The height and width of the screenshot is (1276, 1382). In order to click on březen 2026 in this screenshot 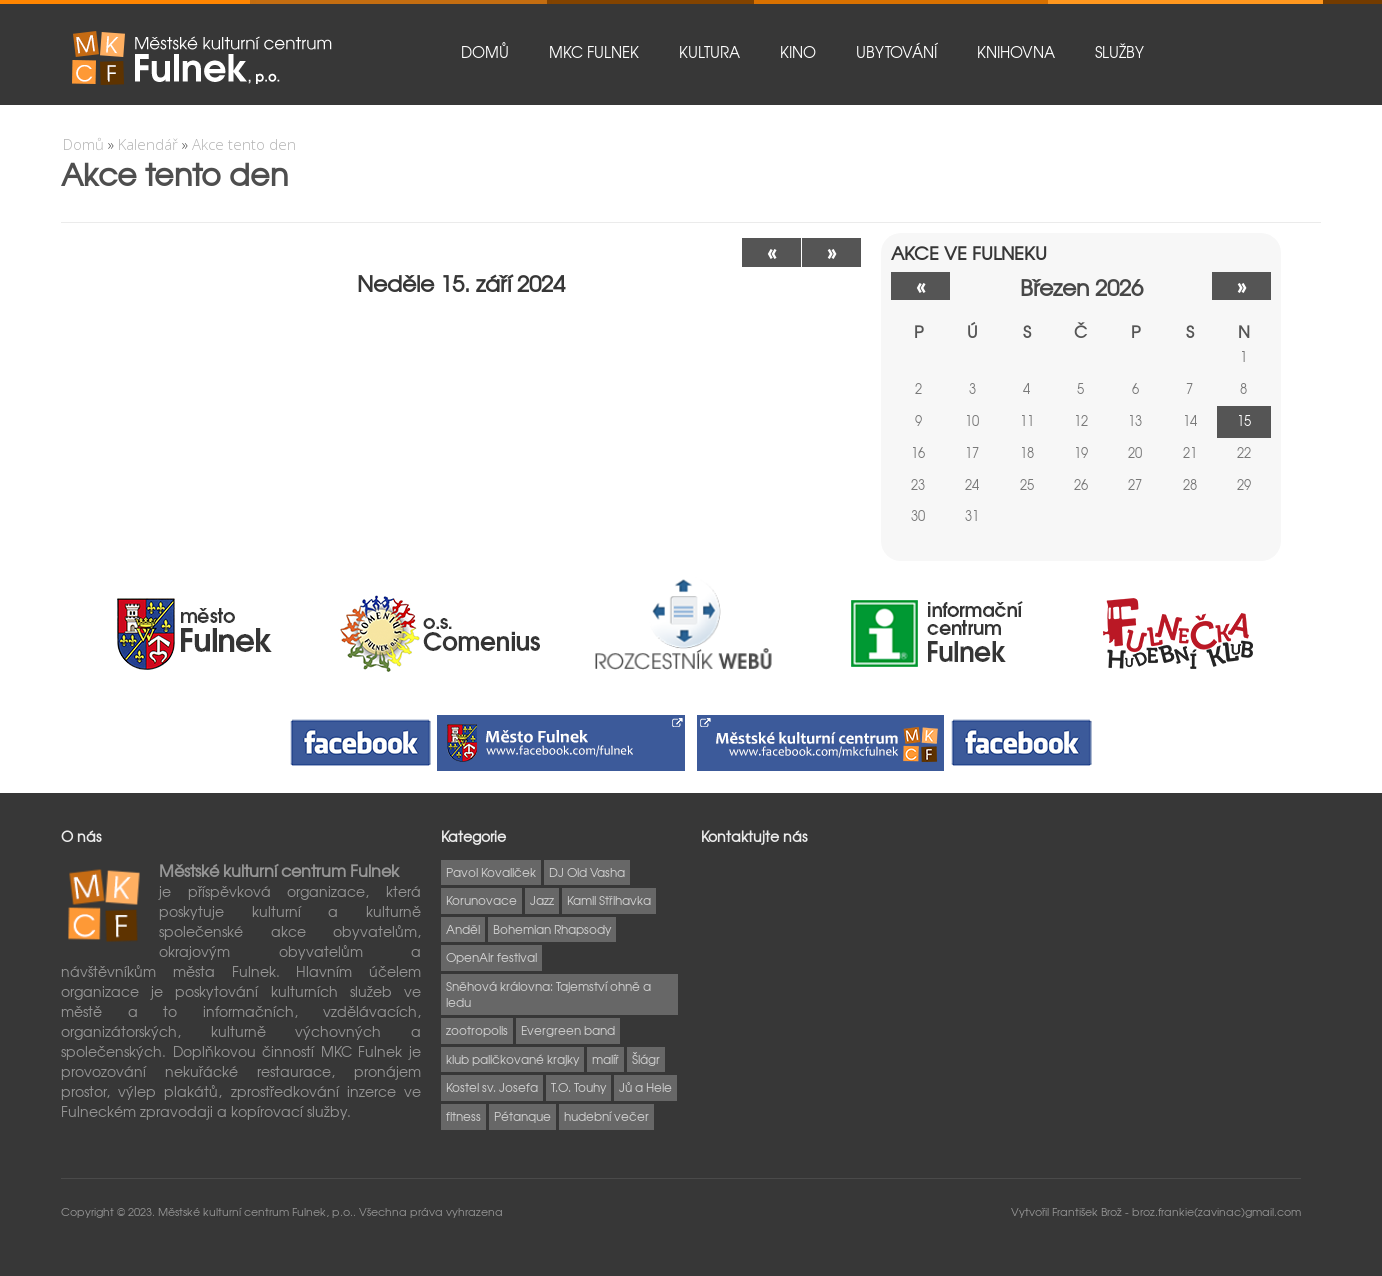, I will do `click(1081, 286)`.